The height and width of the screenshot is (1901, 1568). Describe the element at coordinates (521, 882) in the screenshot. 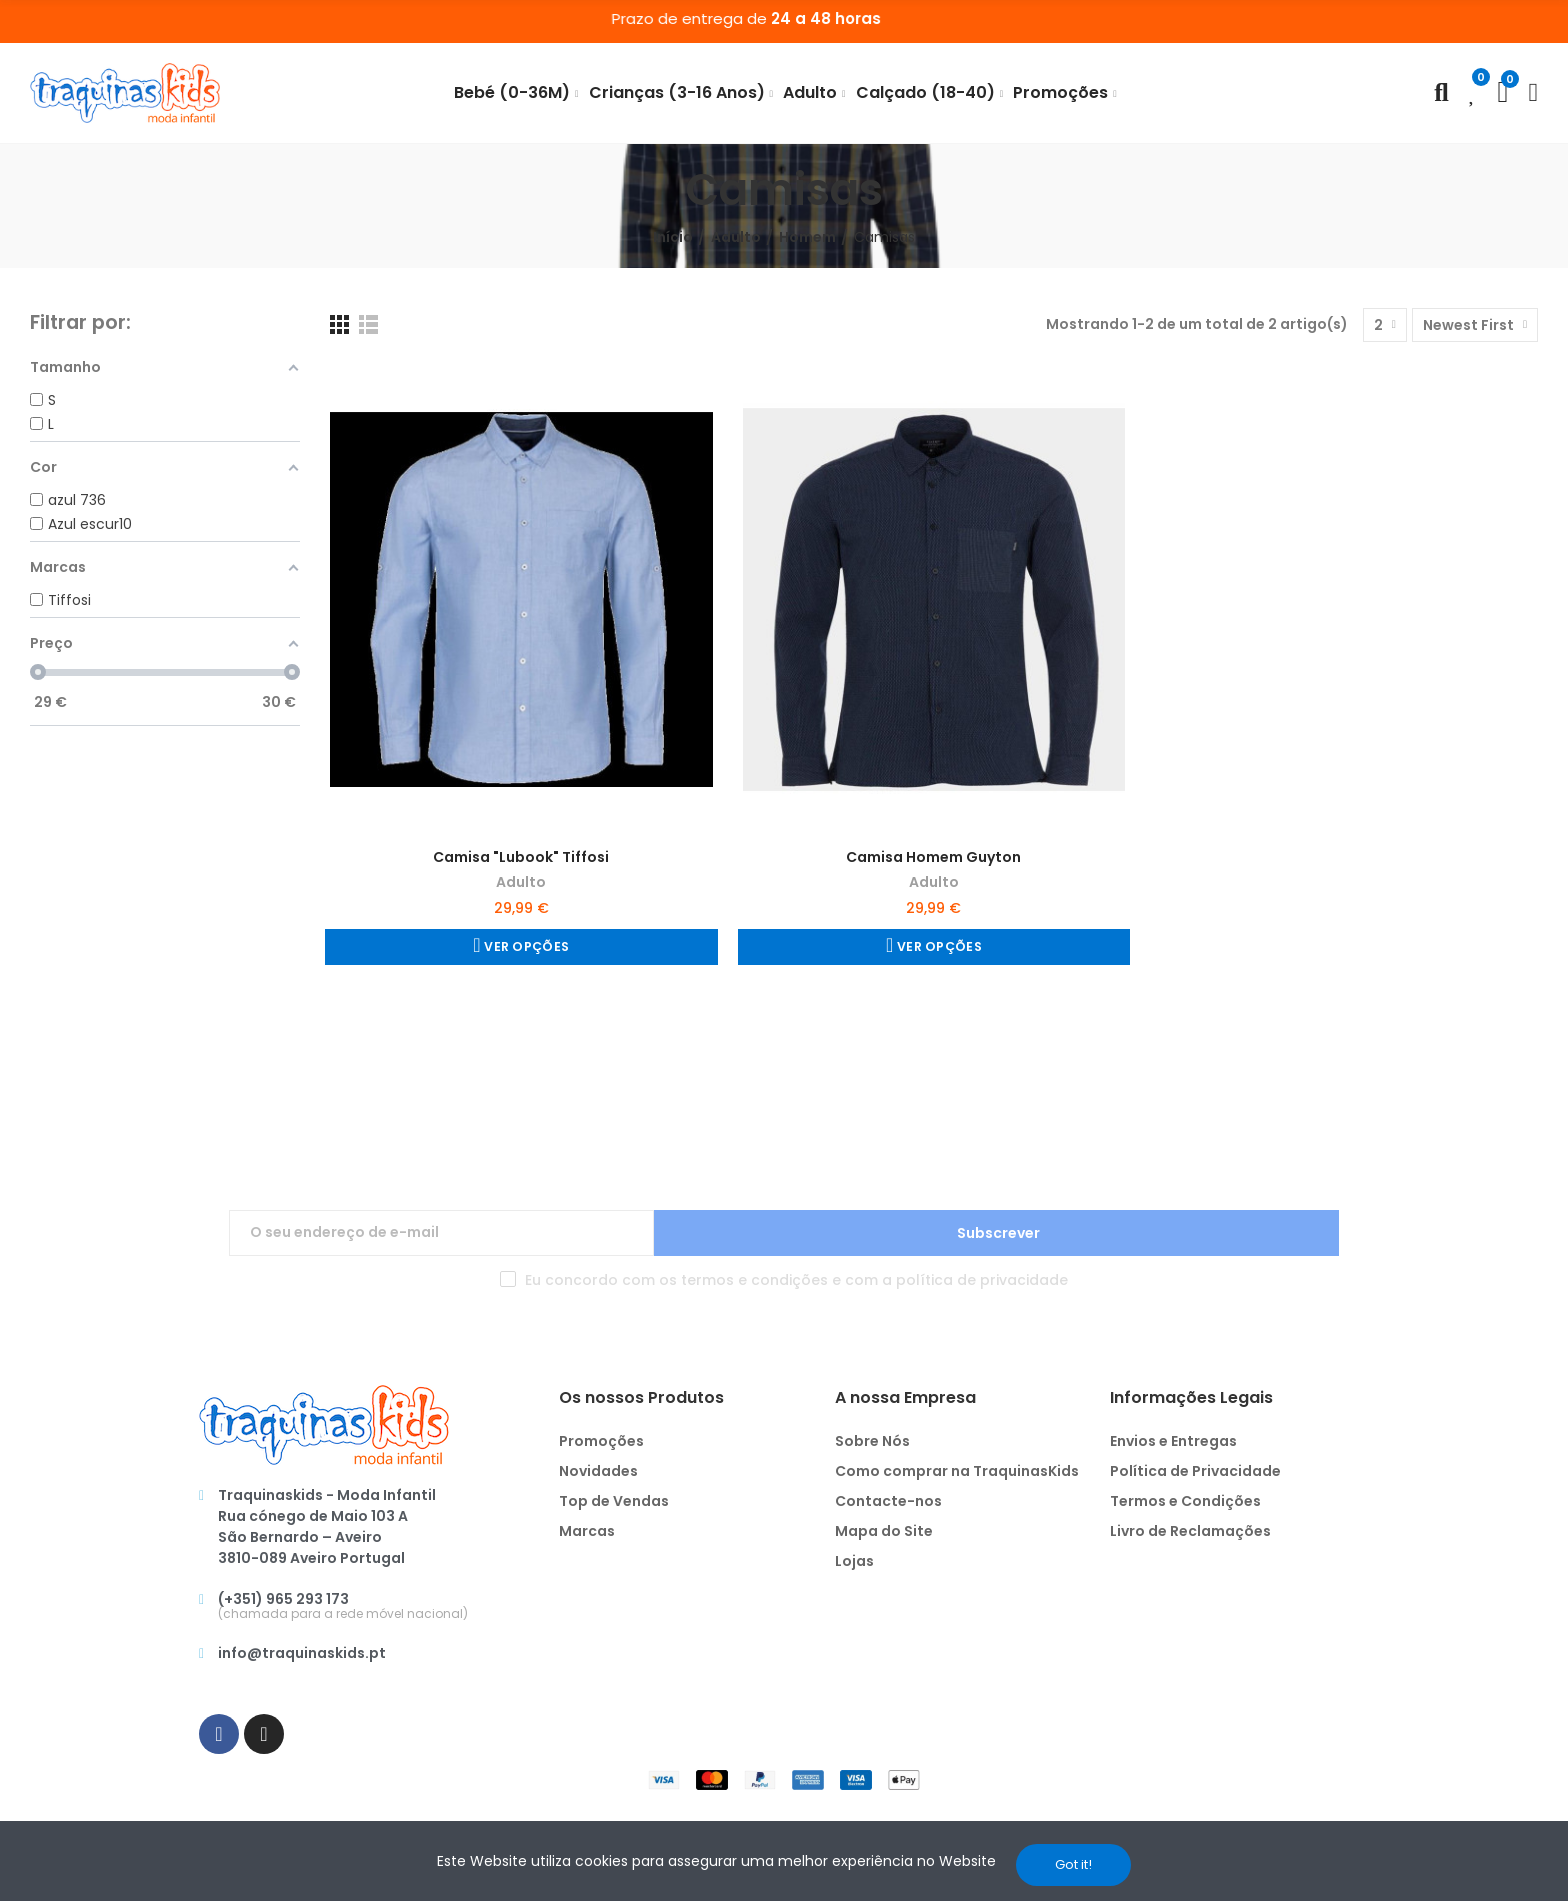

I see `Adulto` at that location.